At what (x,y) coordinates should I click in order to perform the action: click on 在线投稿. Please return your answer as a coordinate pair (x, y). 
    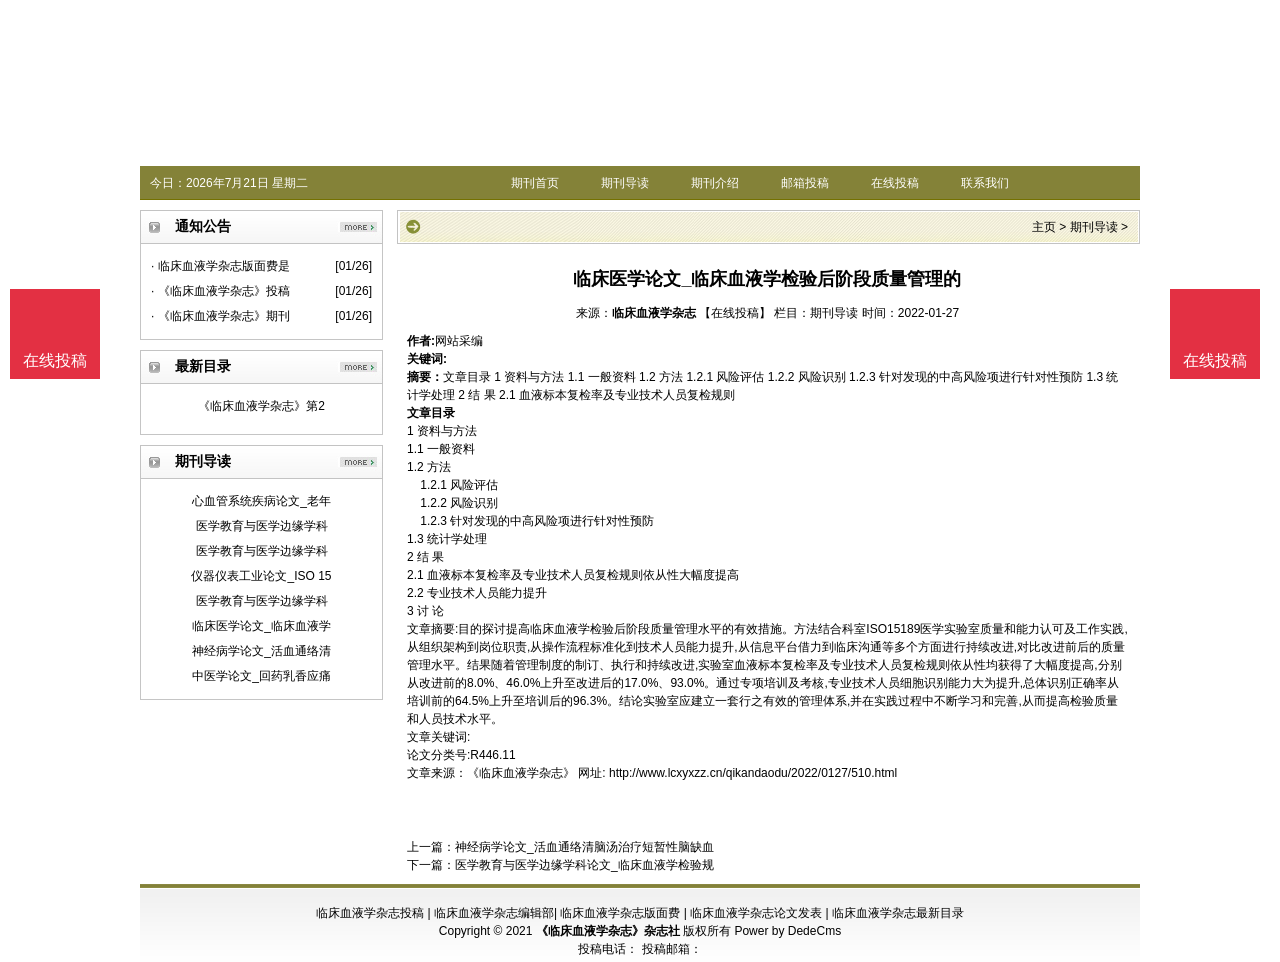
    Looking at the image, I should click on (895, 183).